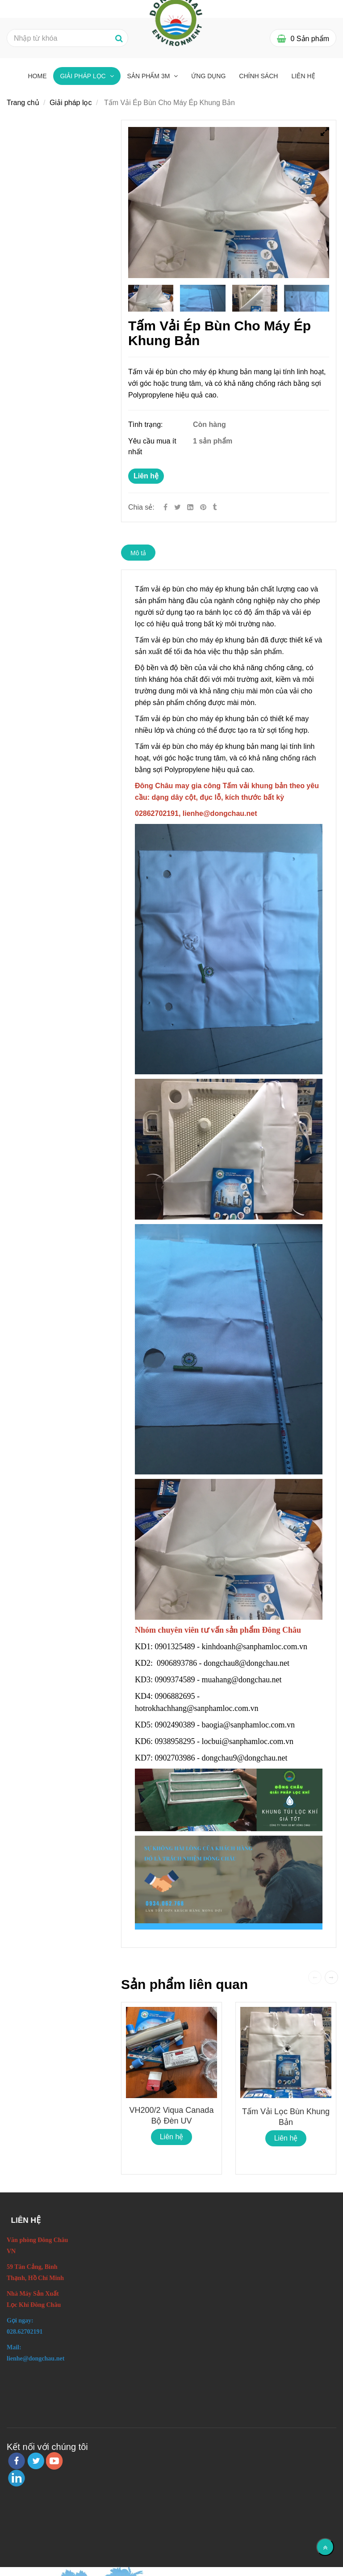 The image size is (343, 2576). What do you see at coordinates (256, 1646) in the screenshot?
I see `kinhdoanh@sanphamloc.com.vn [Tấm Vải Ép Bùn Cho Máy Ép Khung Bản]` at bounding box center [256, 1646].